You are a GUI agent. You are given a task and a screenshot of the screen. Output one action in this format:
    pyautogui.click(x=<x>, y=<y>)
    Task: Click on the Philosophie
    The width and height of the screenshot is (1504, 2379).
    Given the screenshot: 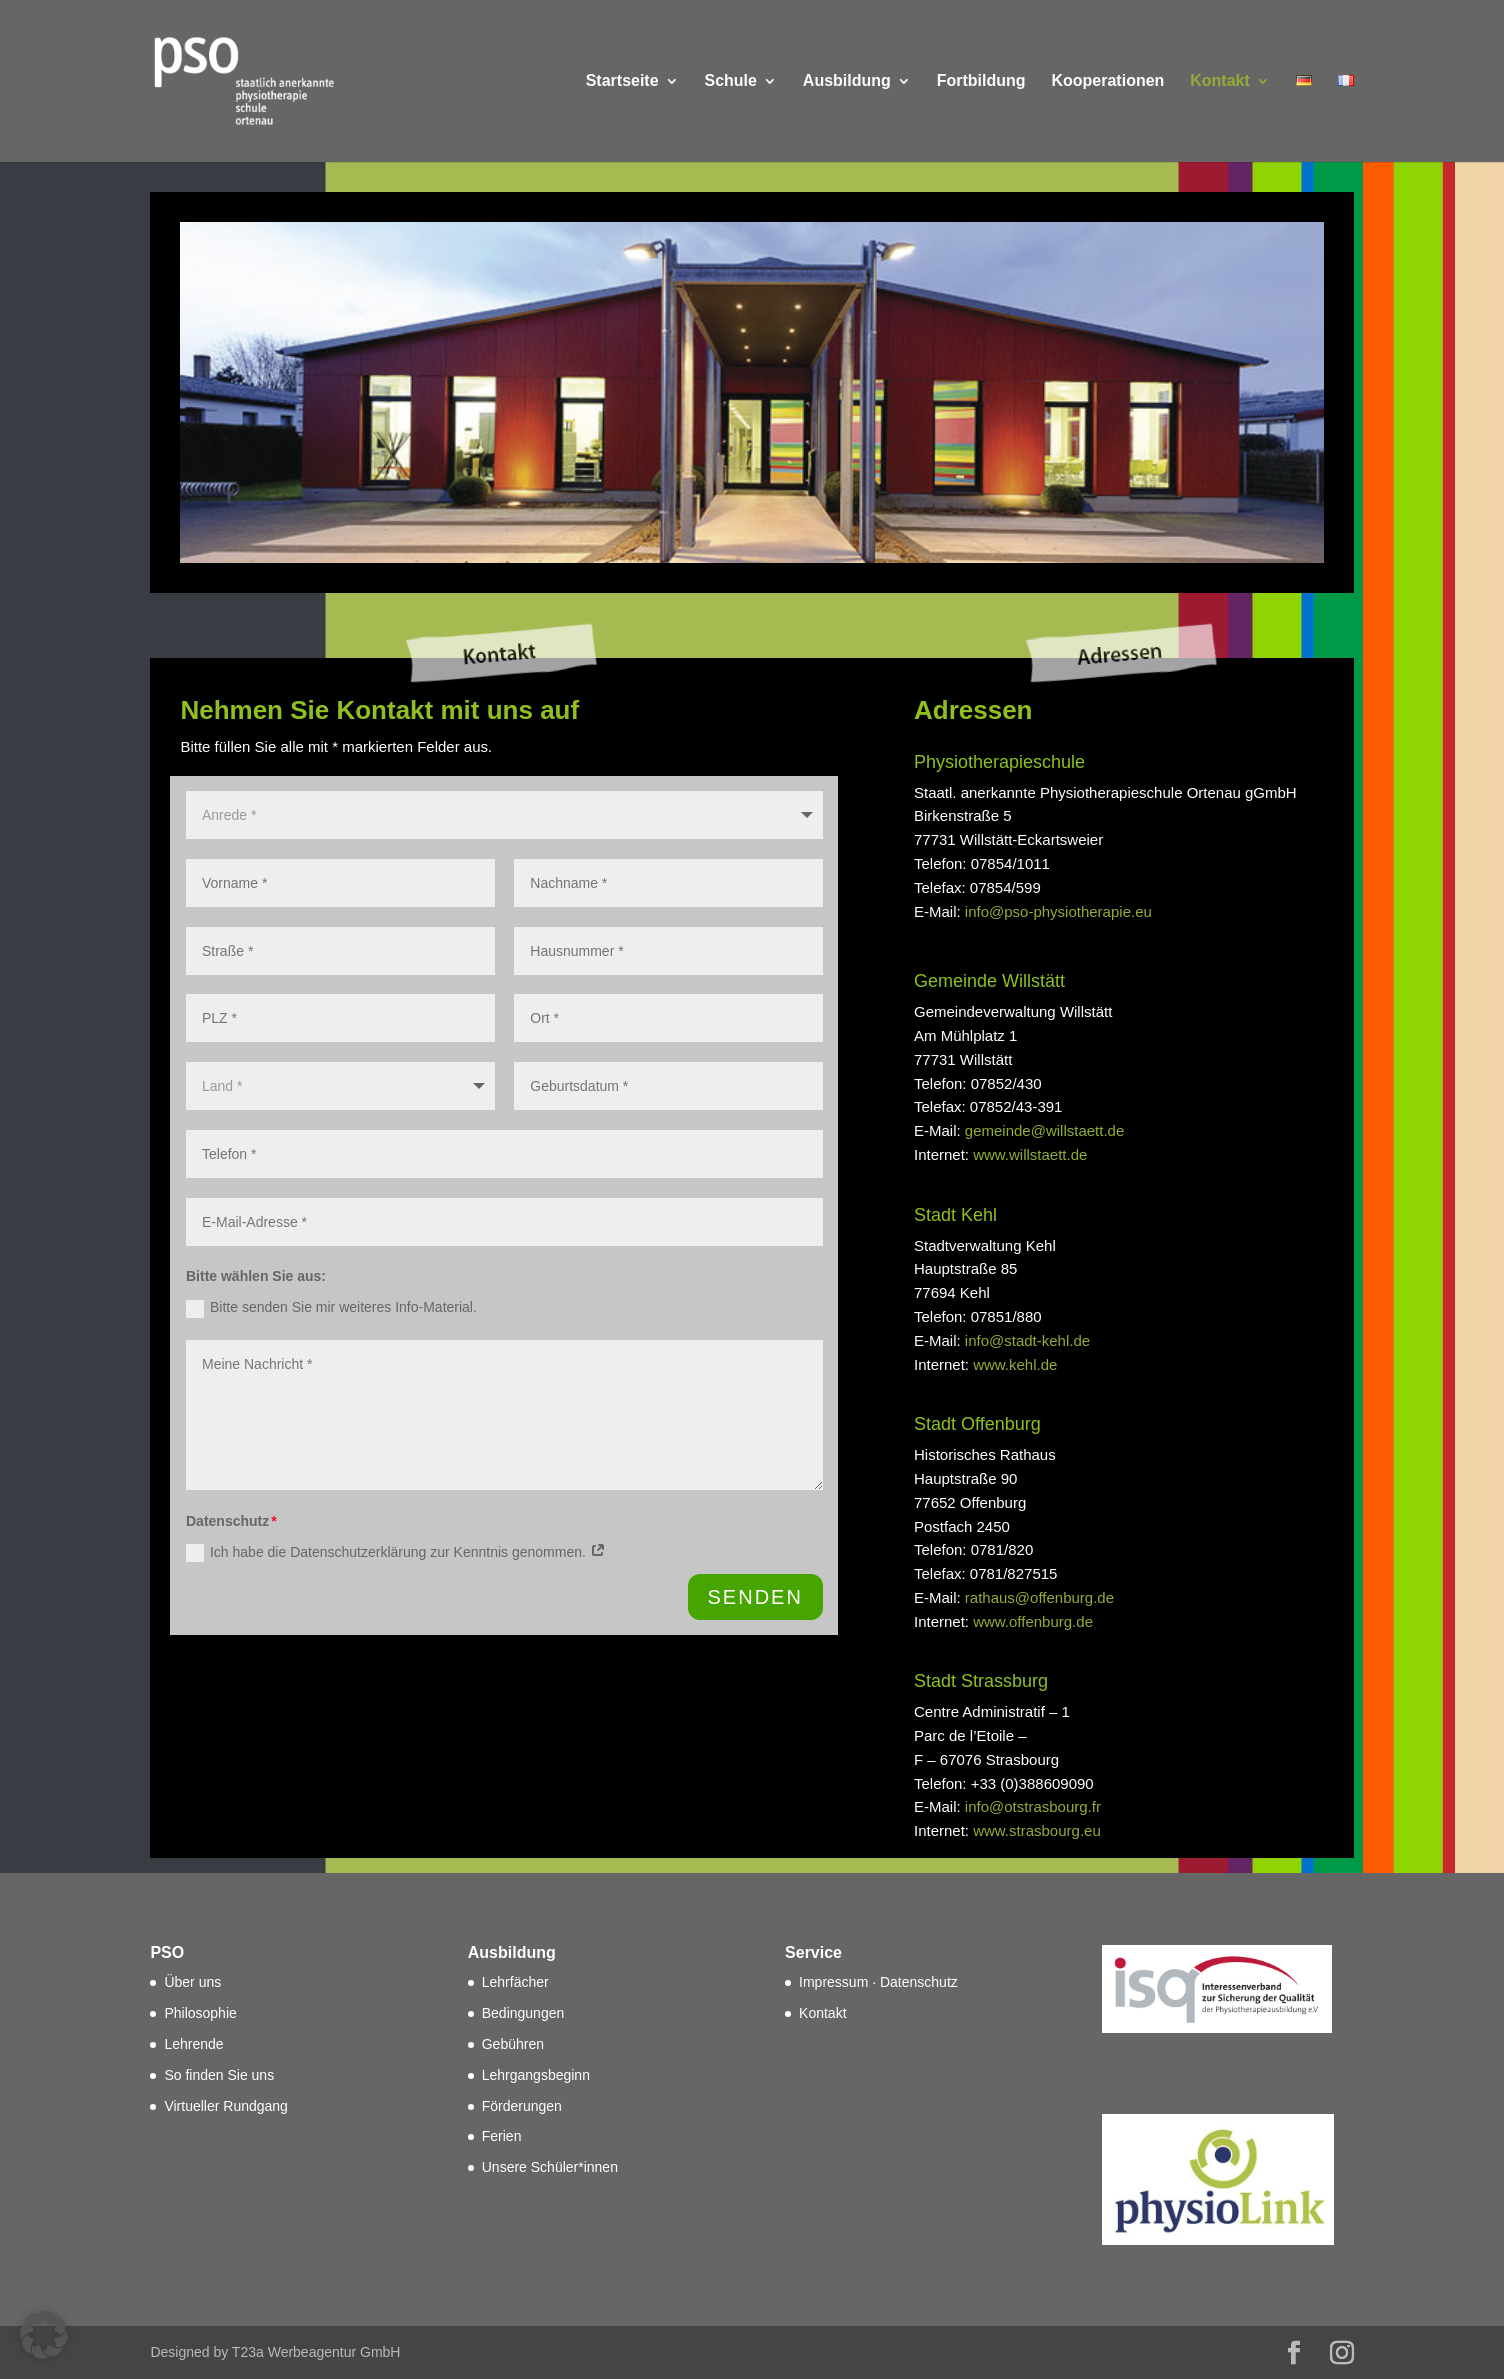 What is the action you would take?
    pyautogui.click(x=200, y=2013)
    